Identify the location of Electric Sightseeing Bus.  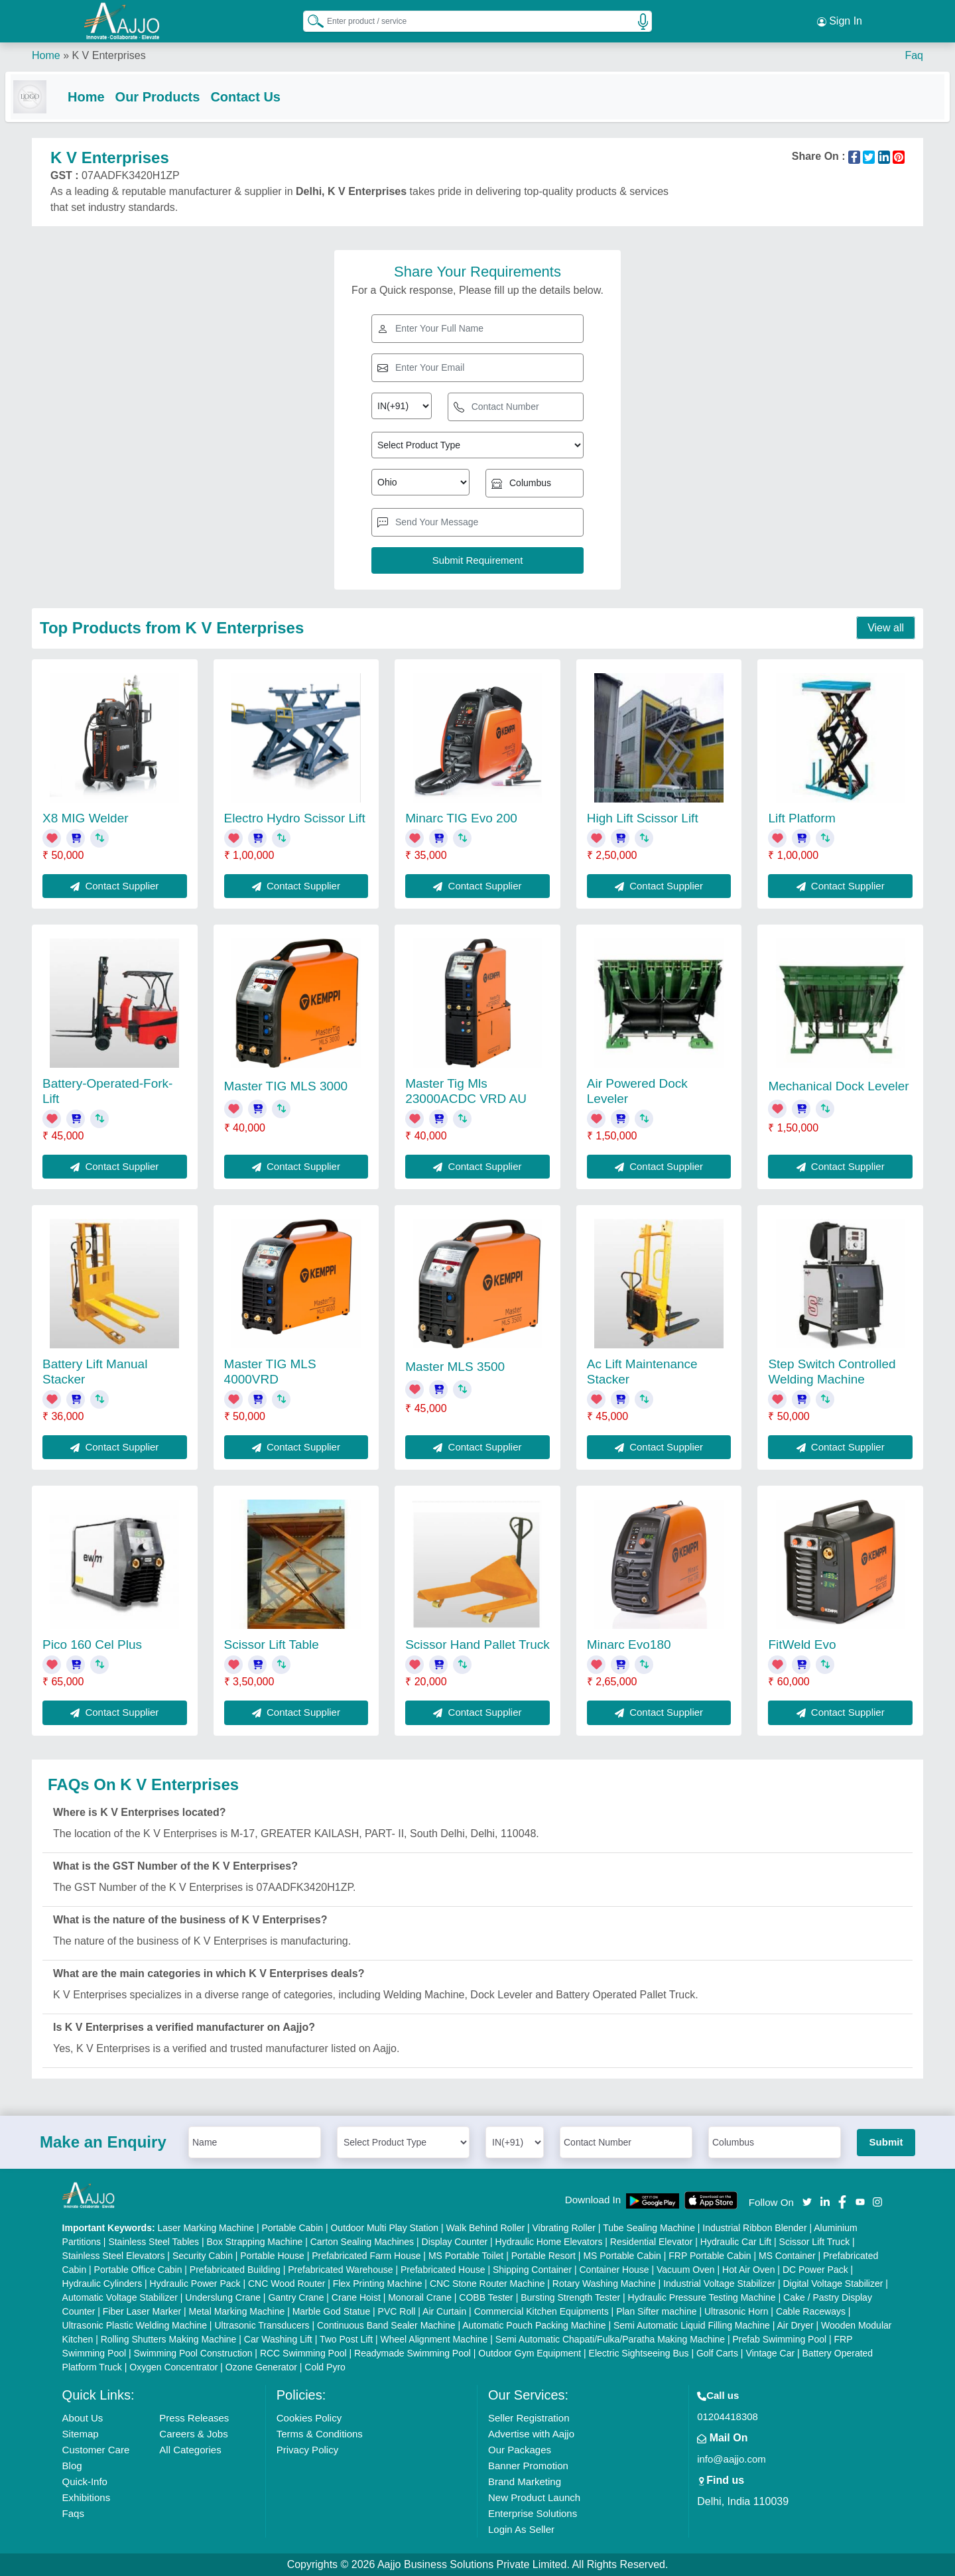
(639, 2353).